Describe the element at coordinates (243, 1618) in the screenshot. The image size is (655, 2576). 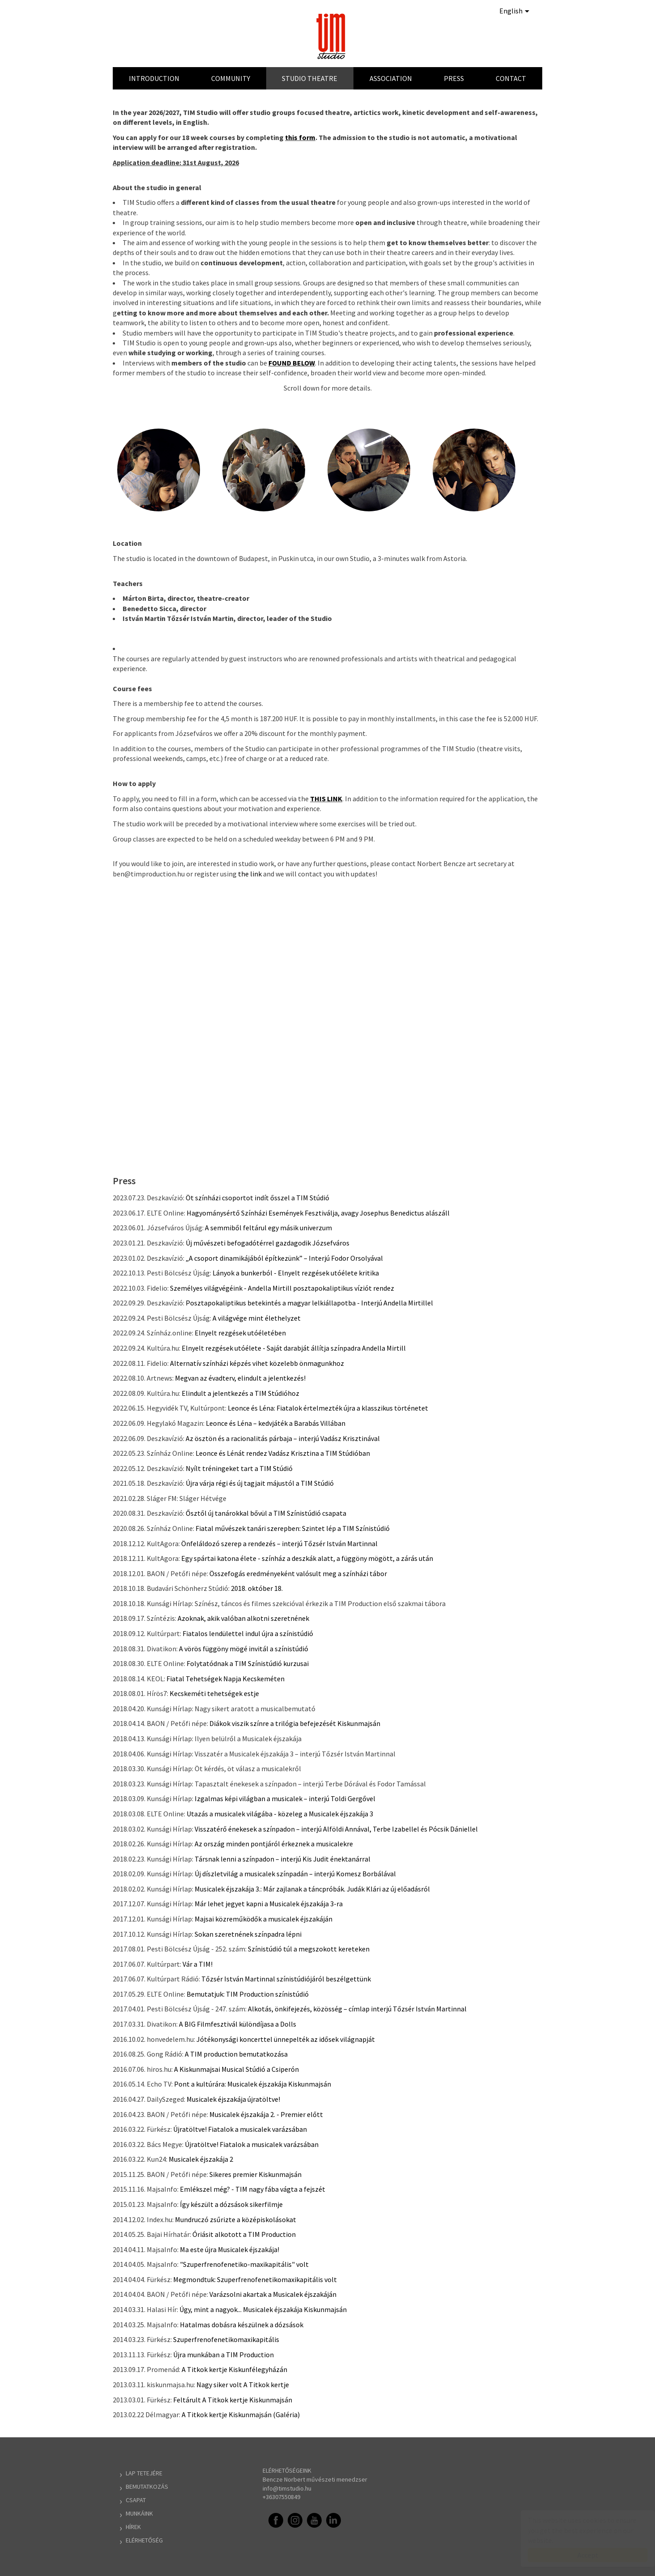
I see `Azoknak, akik valóban alkotni szeretnének` at that location.